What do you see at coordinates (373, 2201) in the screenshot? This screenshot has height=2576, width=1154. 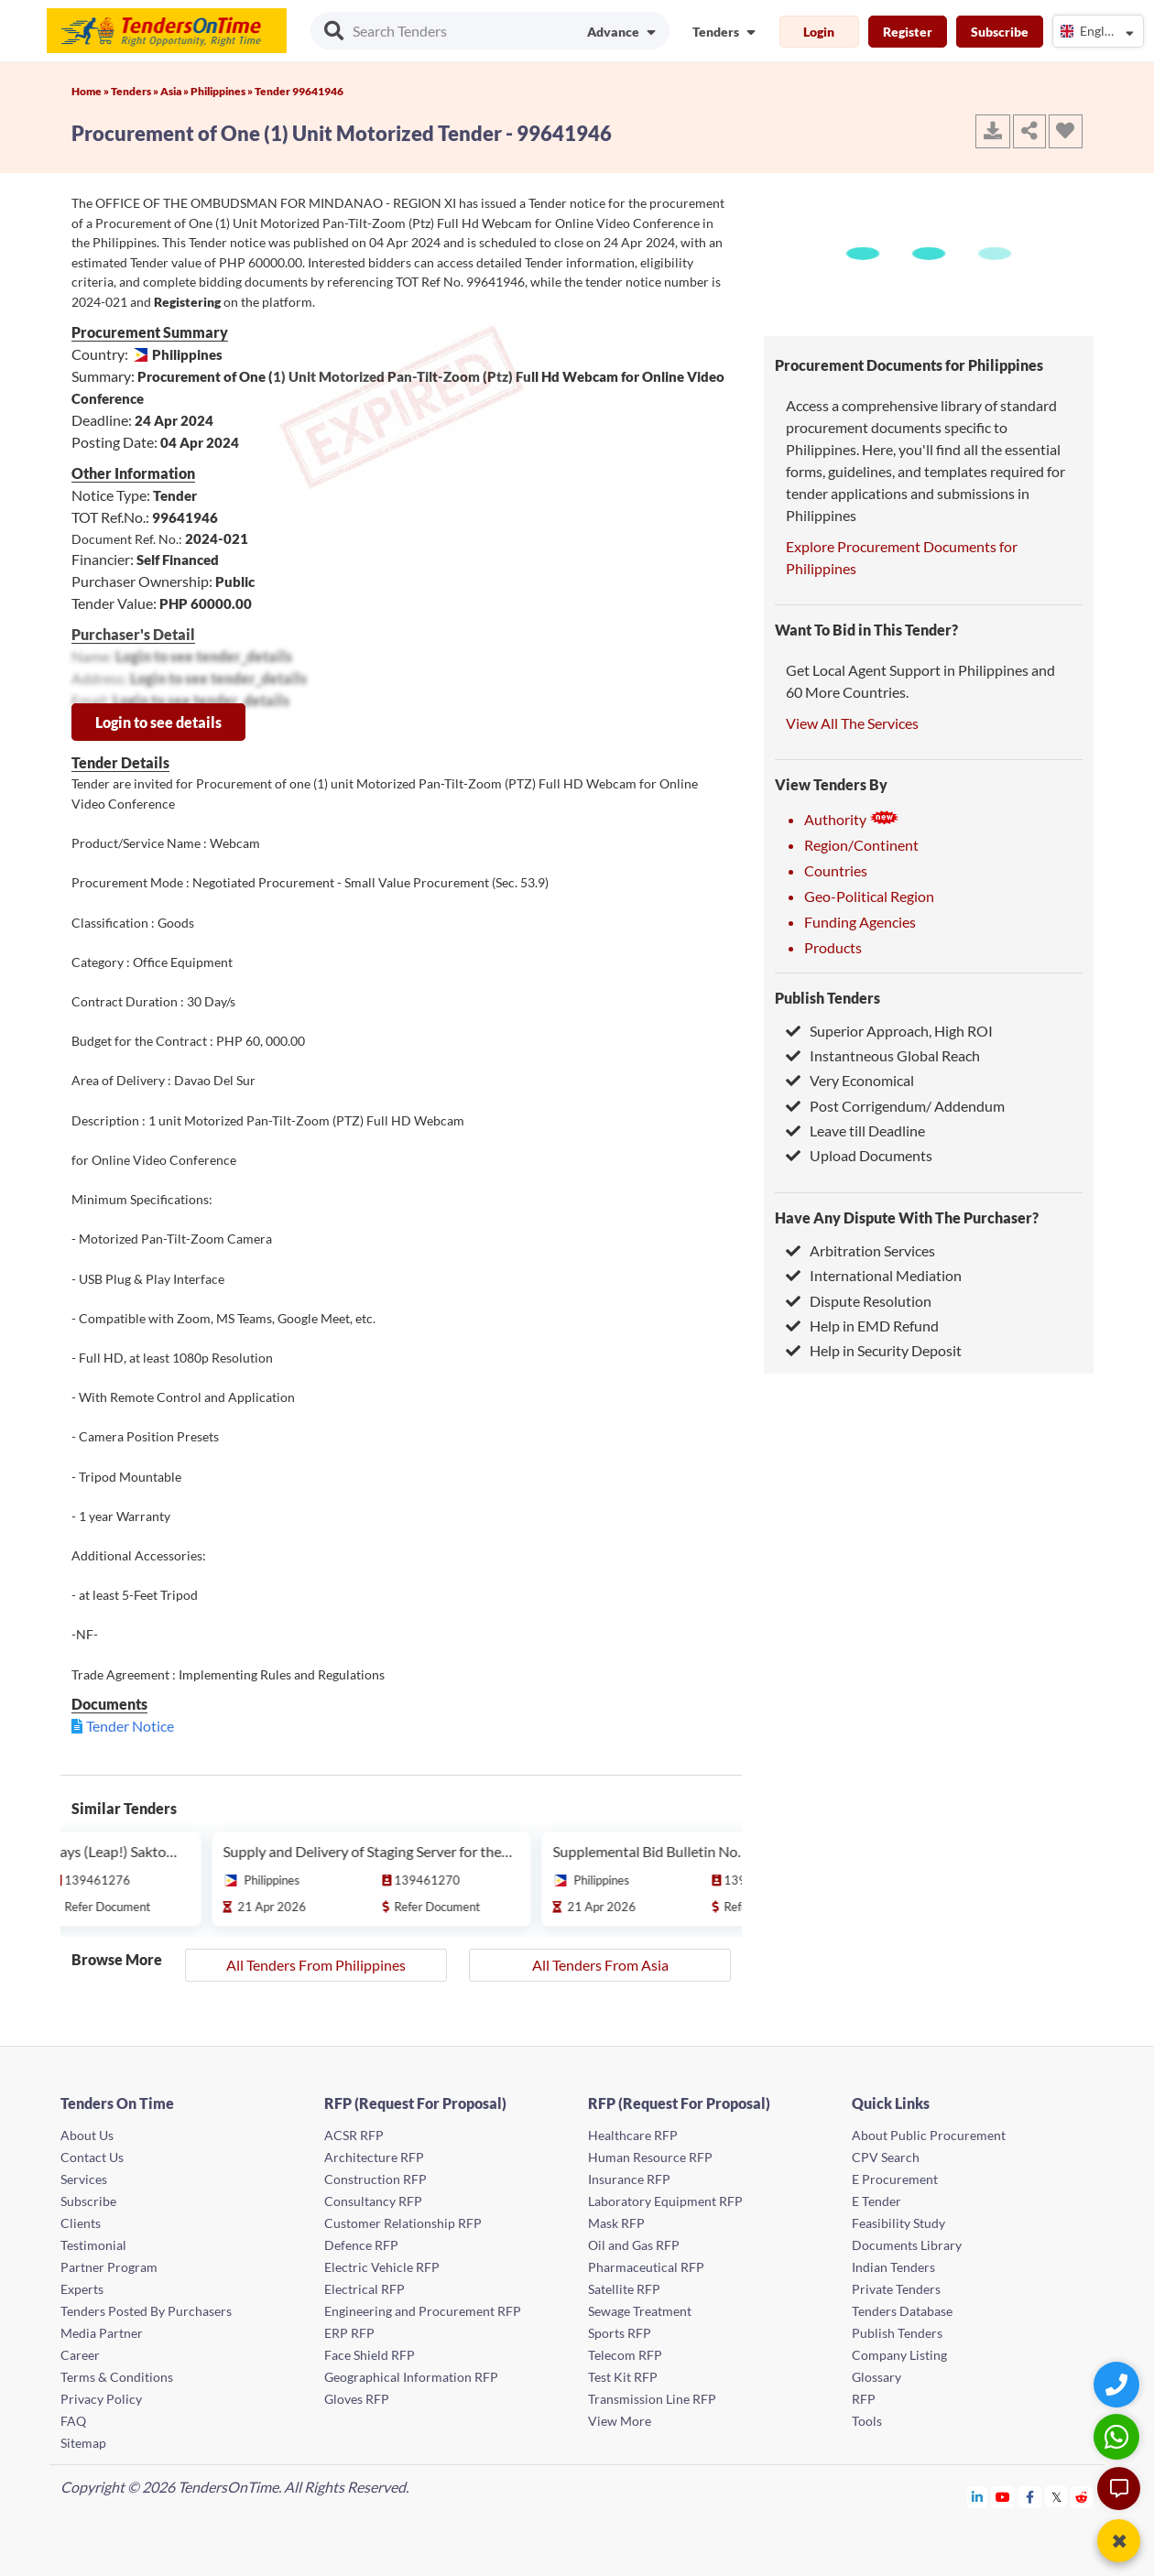 I see `Consultancy RFP` at bounding box center [373, 2201].